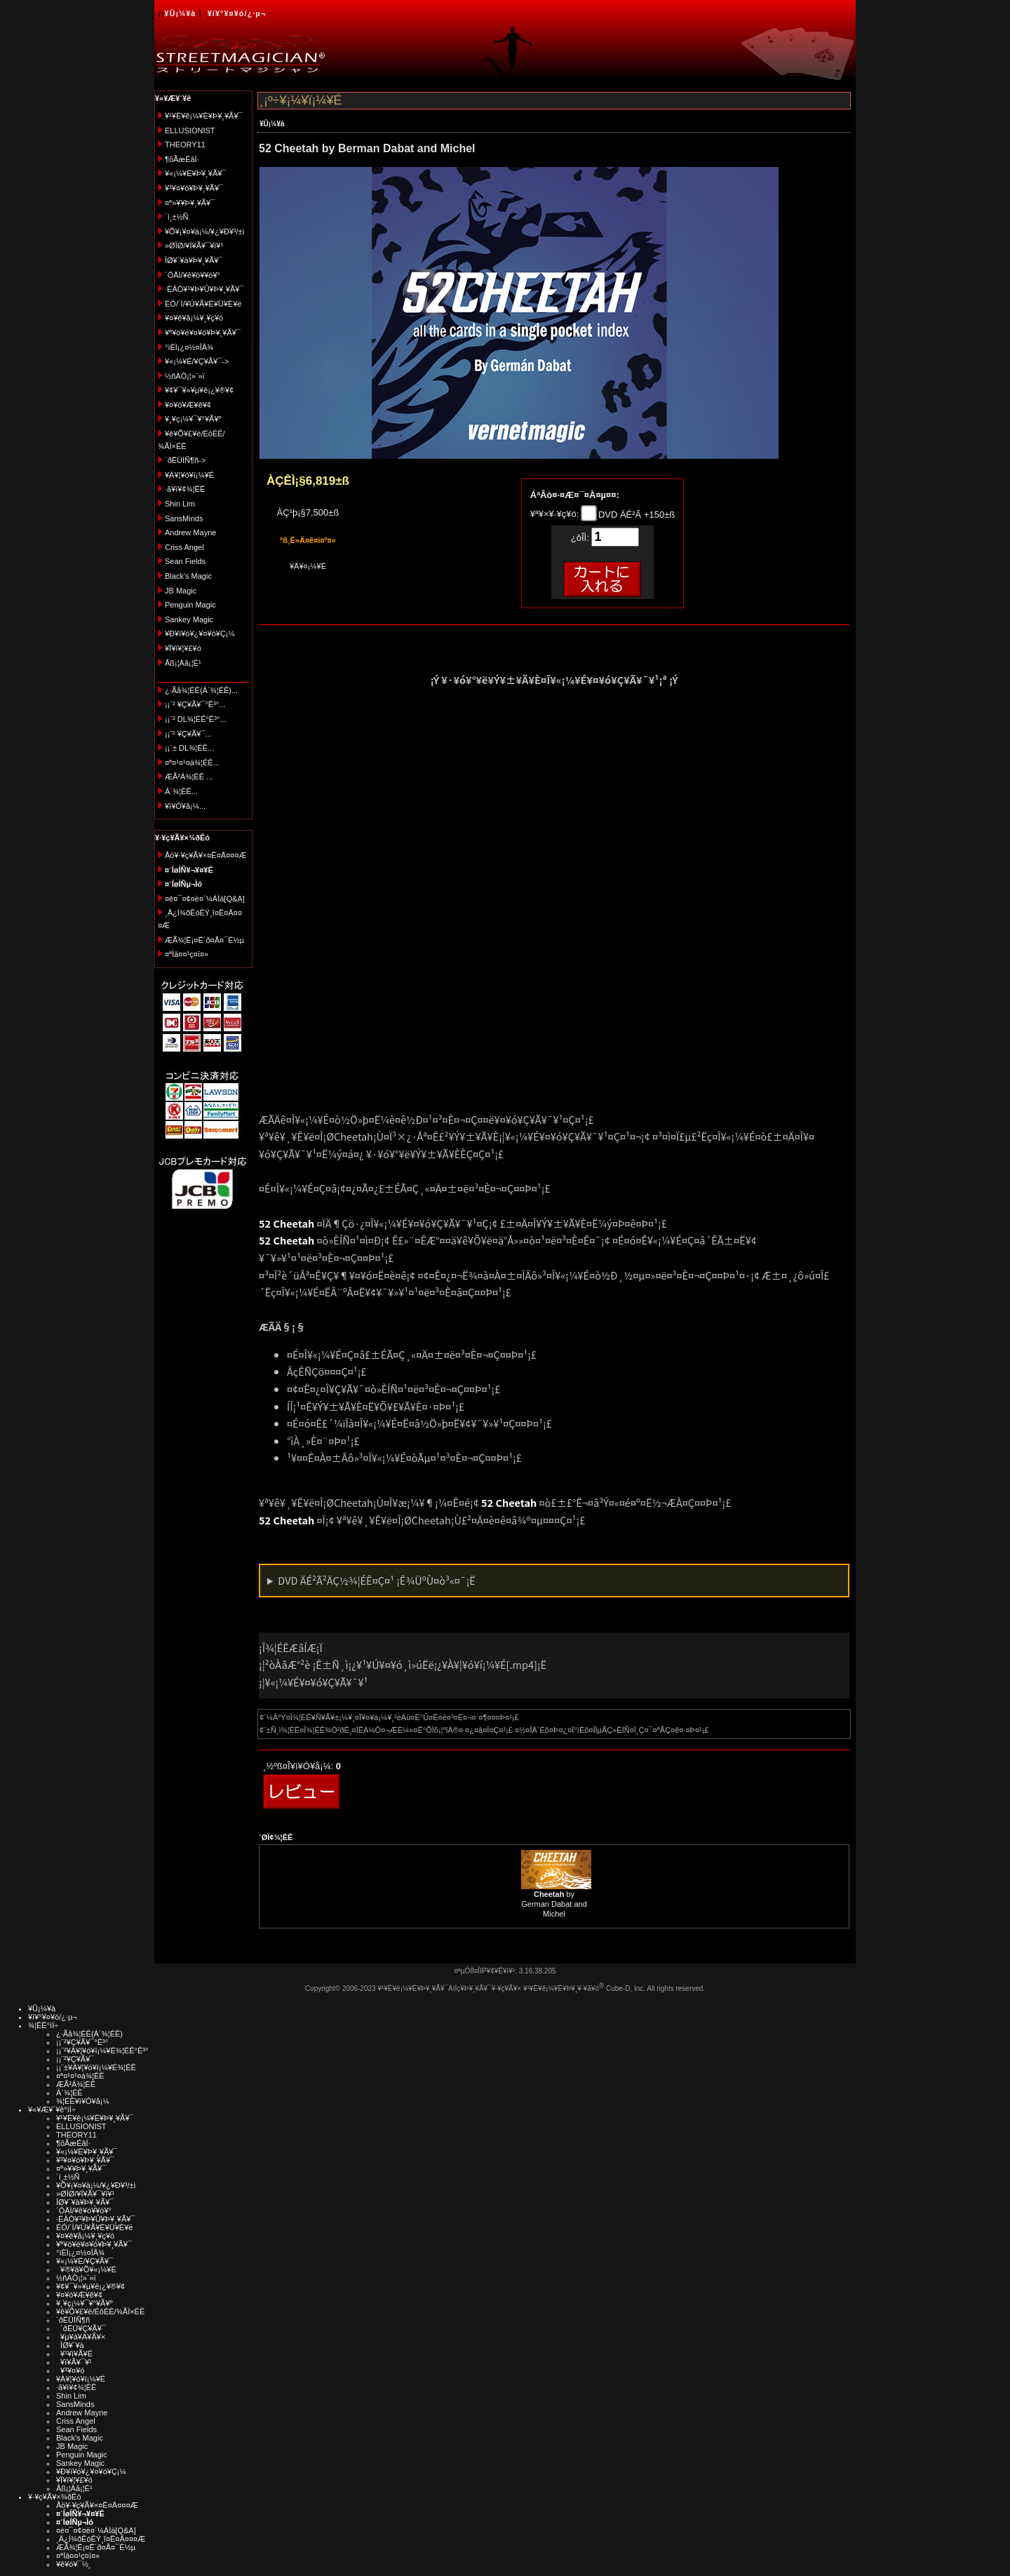 The width and height of the screenshot is (1010, 2576). I want to click on ·ÈÂÓ¥¹¥Þ¥Û¥Þ¥¸¥Ã¥¯, so click(204, 289).